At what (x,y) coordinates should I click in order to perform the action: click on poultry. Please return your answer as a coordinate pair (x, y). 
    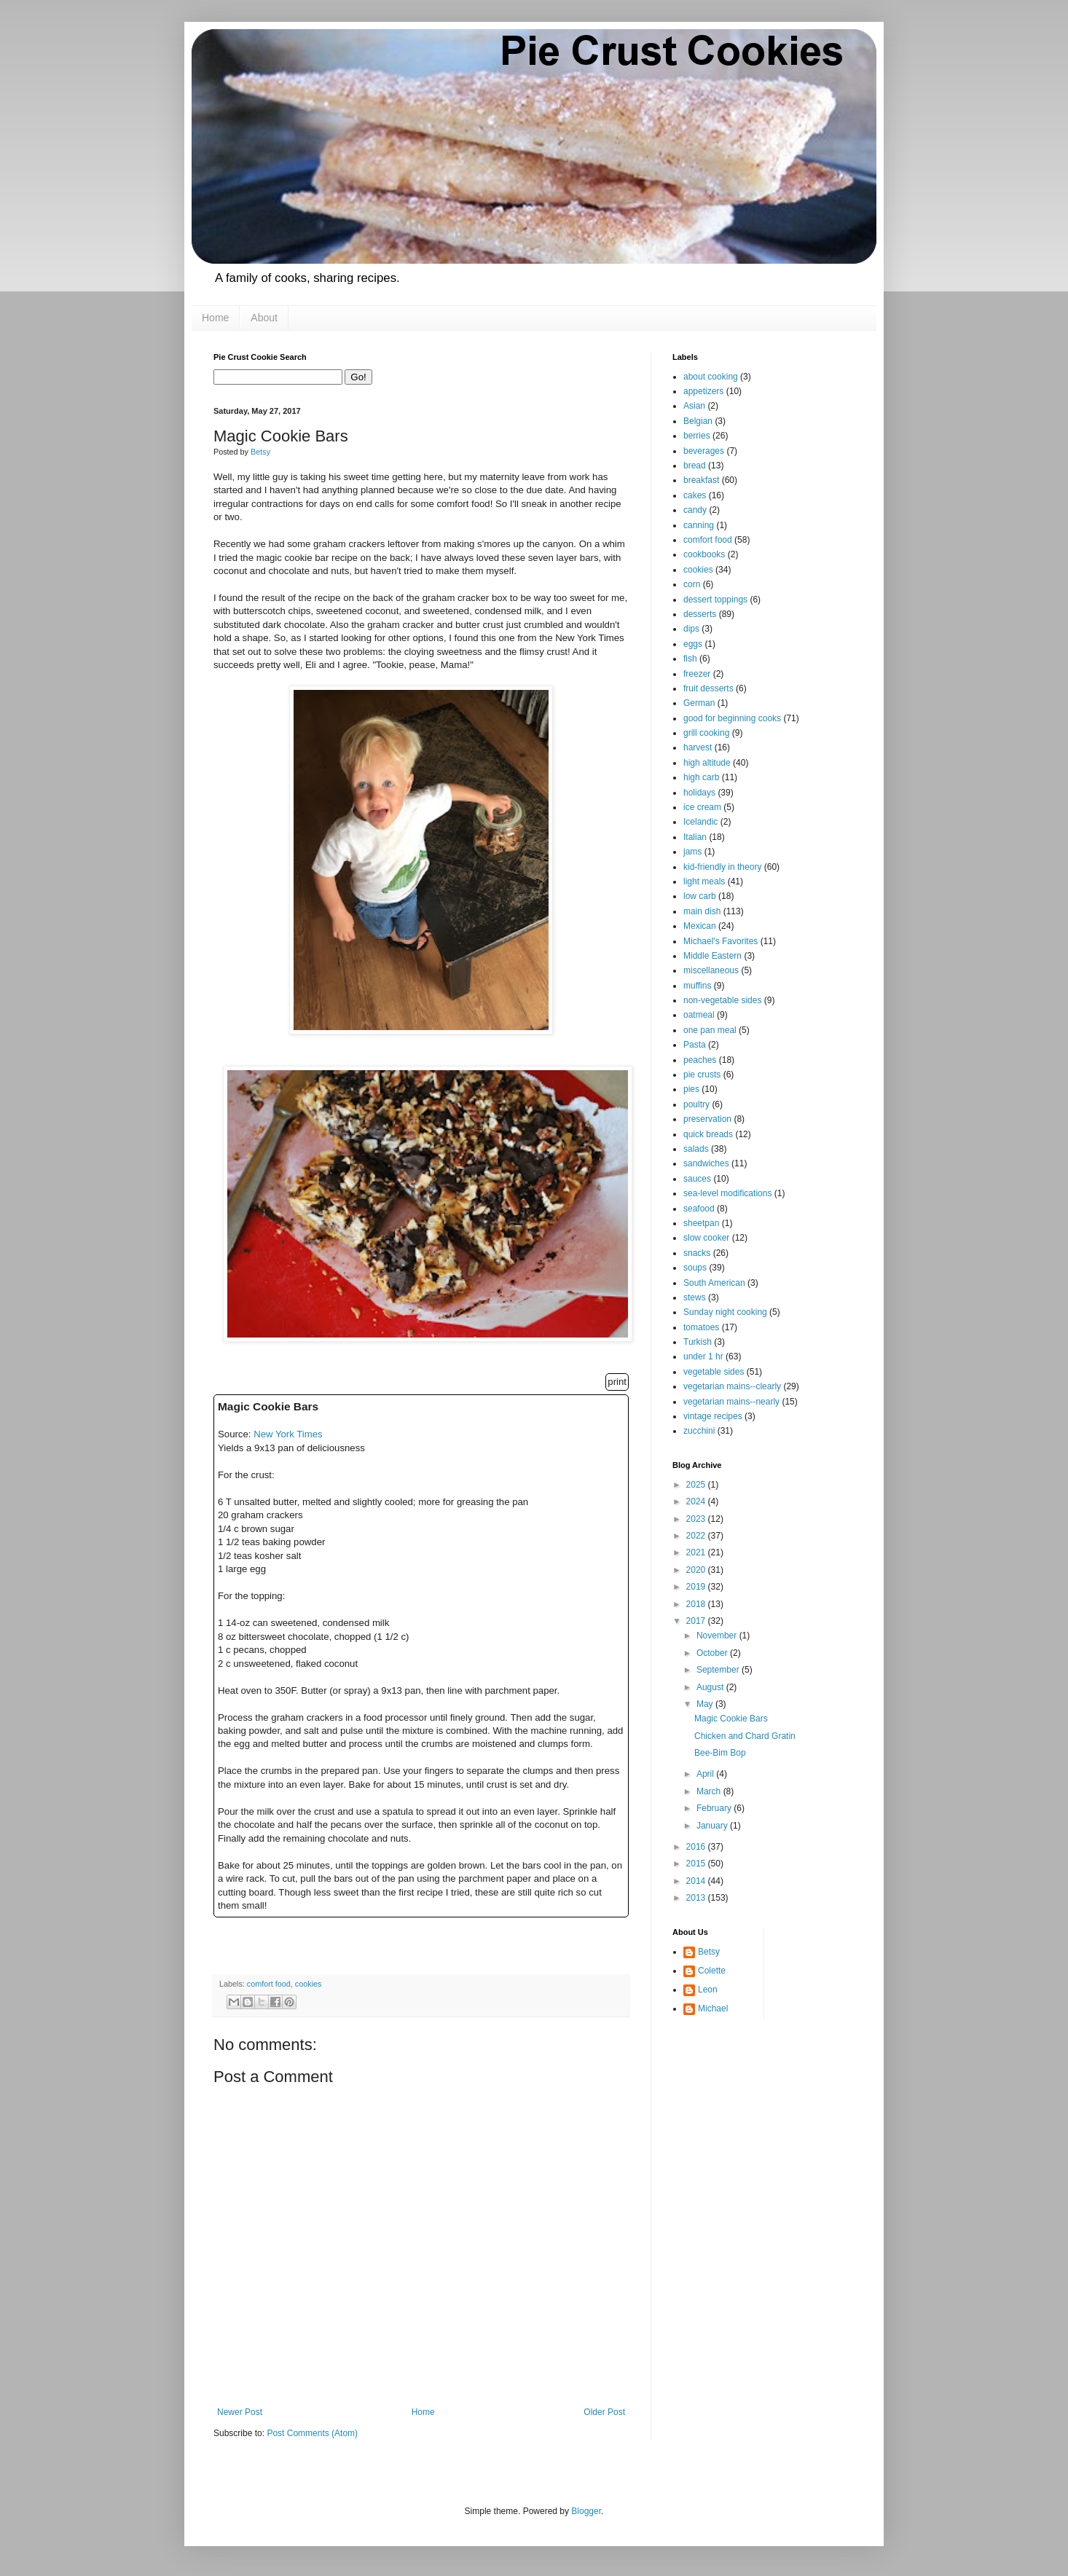
    Looking at the image, I should click on (696, 1104).